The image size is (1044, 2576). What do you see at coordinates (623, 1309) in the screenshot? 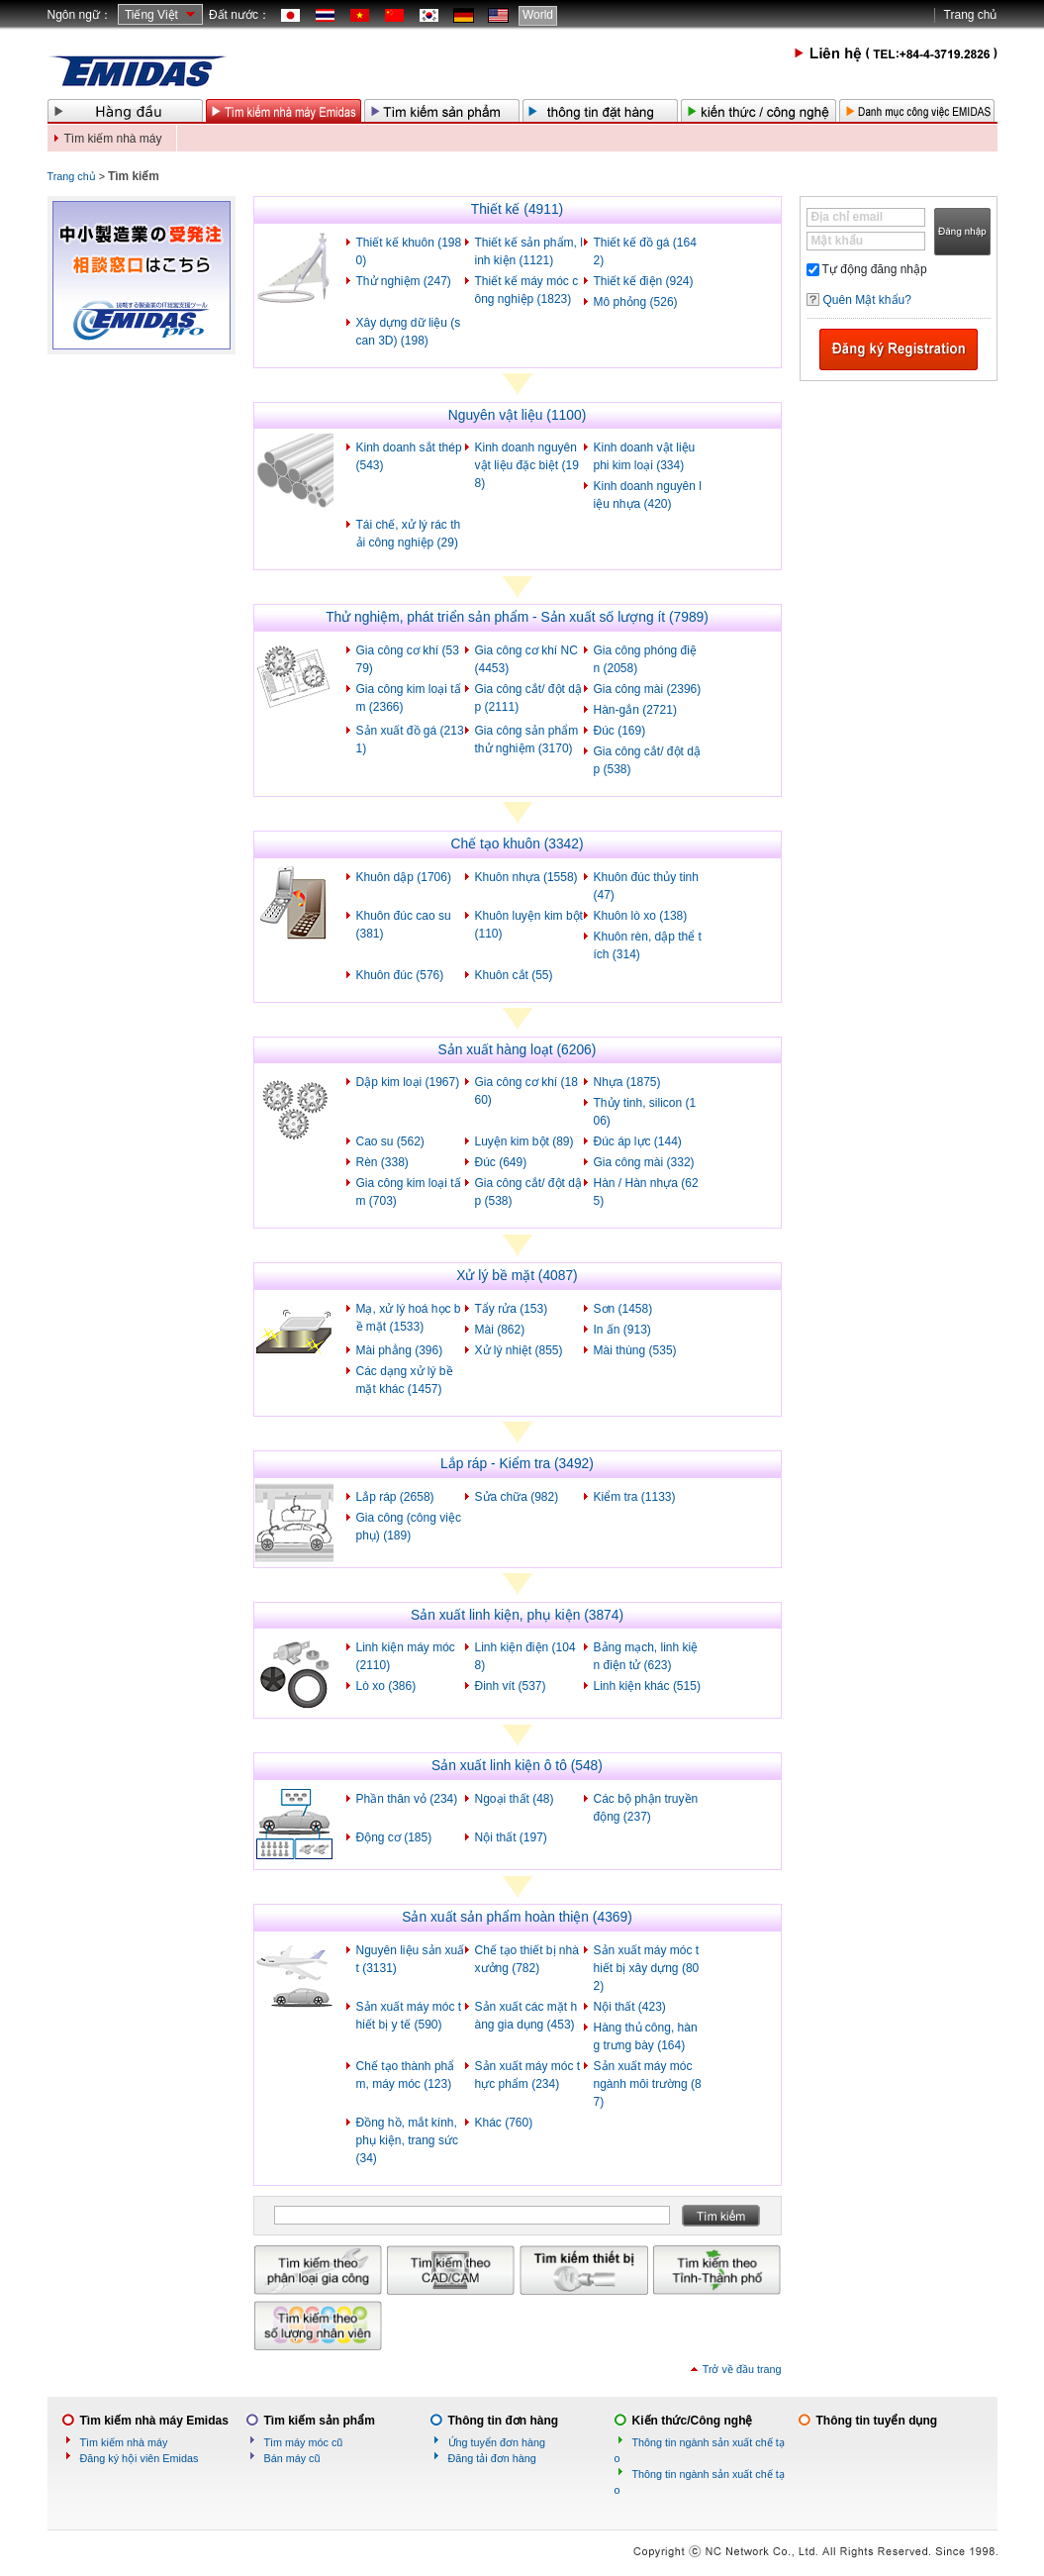
I see `Sơn (1458)` at bounding box center [623, 1309].